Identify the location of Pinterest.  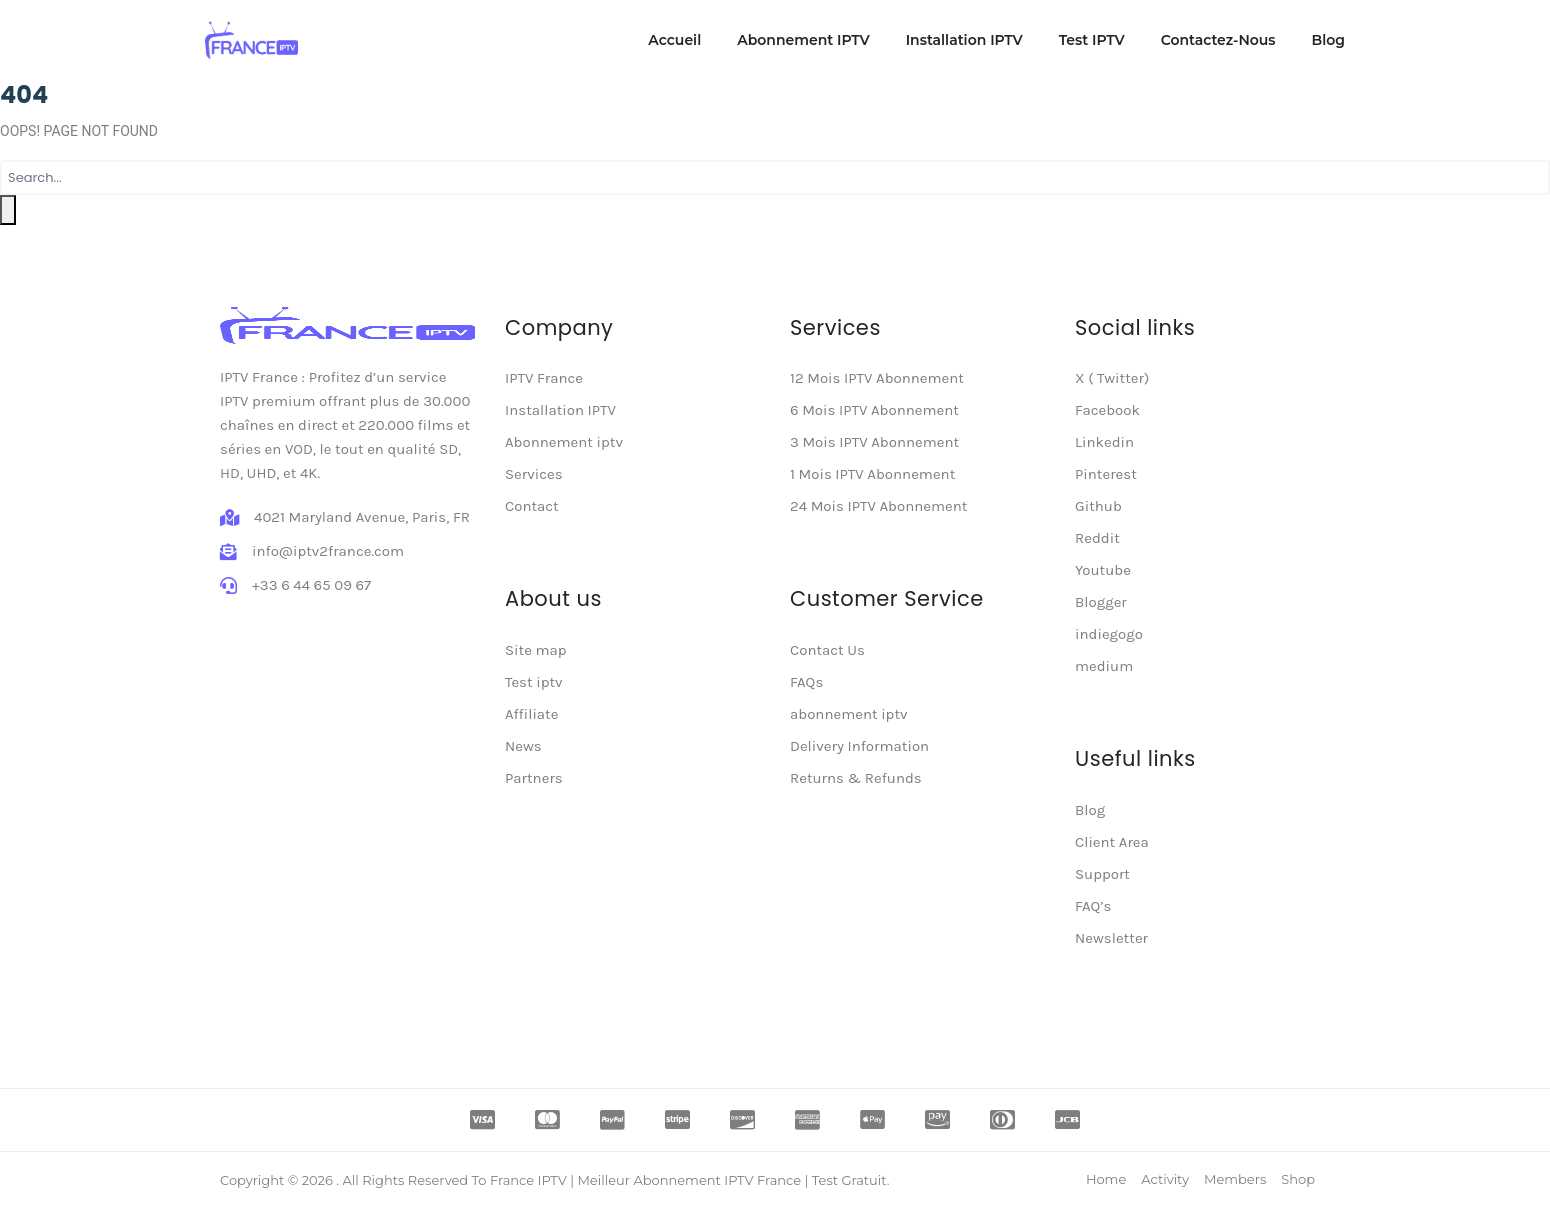
(1106, 474).